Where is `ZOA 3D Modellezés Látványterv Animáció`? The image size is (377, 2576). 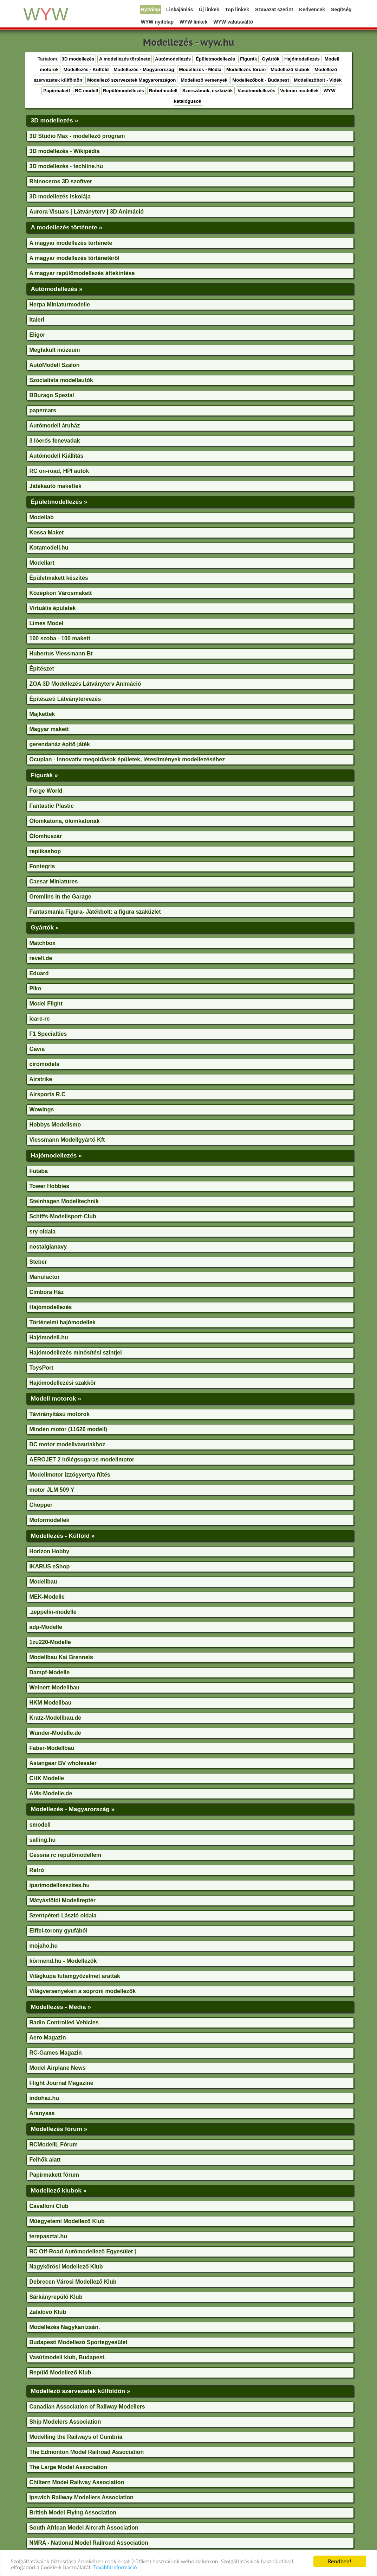
ZOA 3D Modellezés Látványterv Animáció is located at coordinates (85, 684).